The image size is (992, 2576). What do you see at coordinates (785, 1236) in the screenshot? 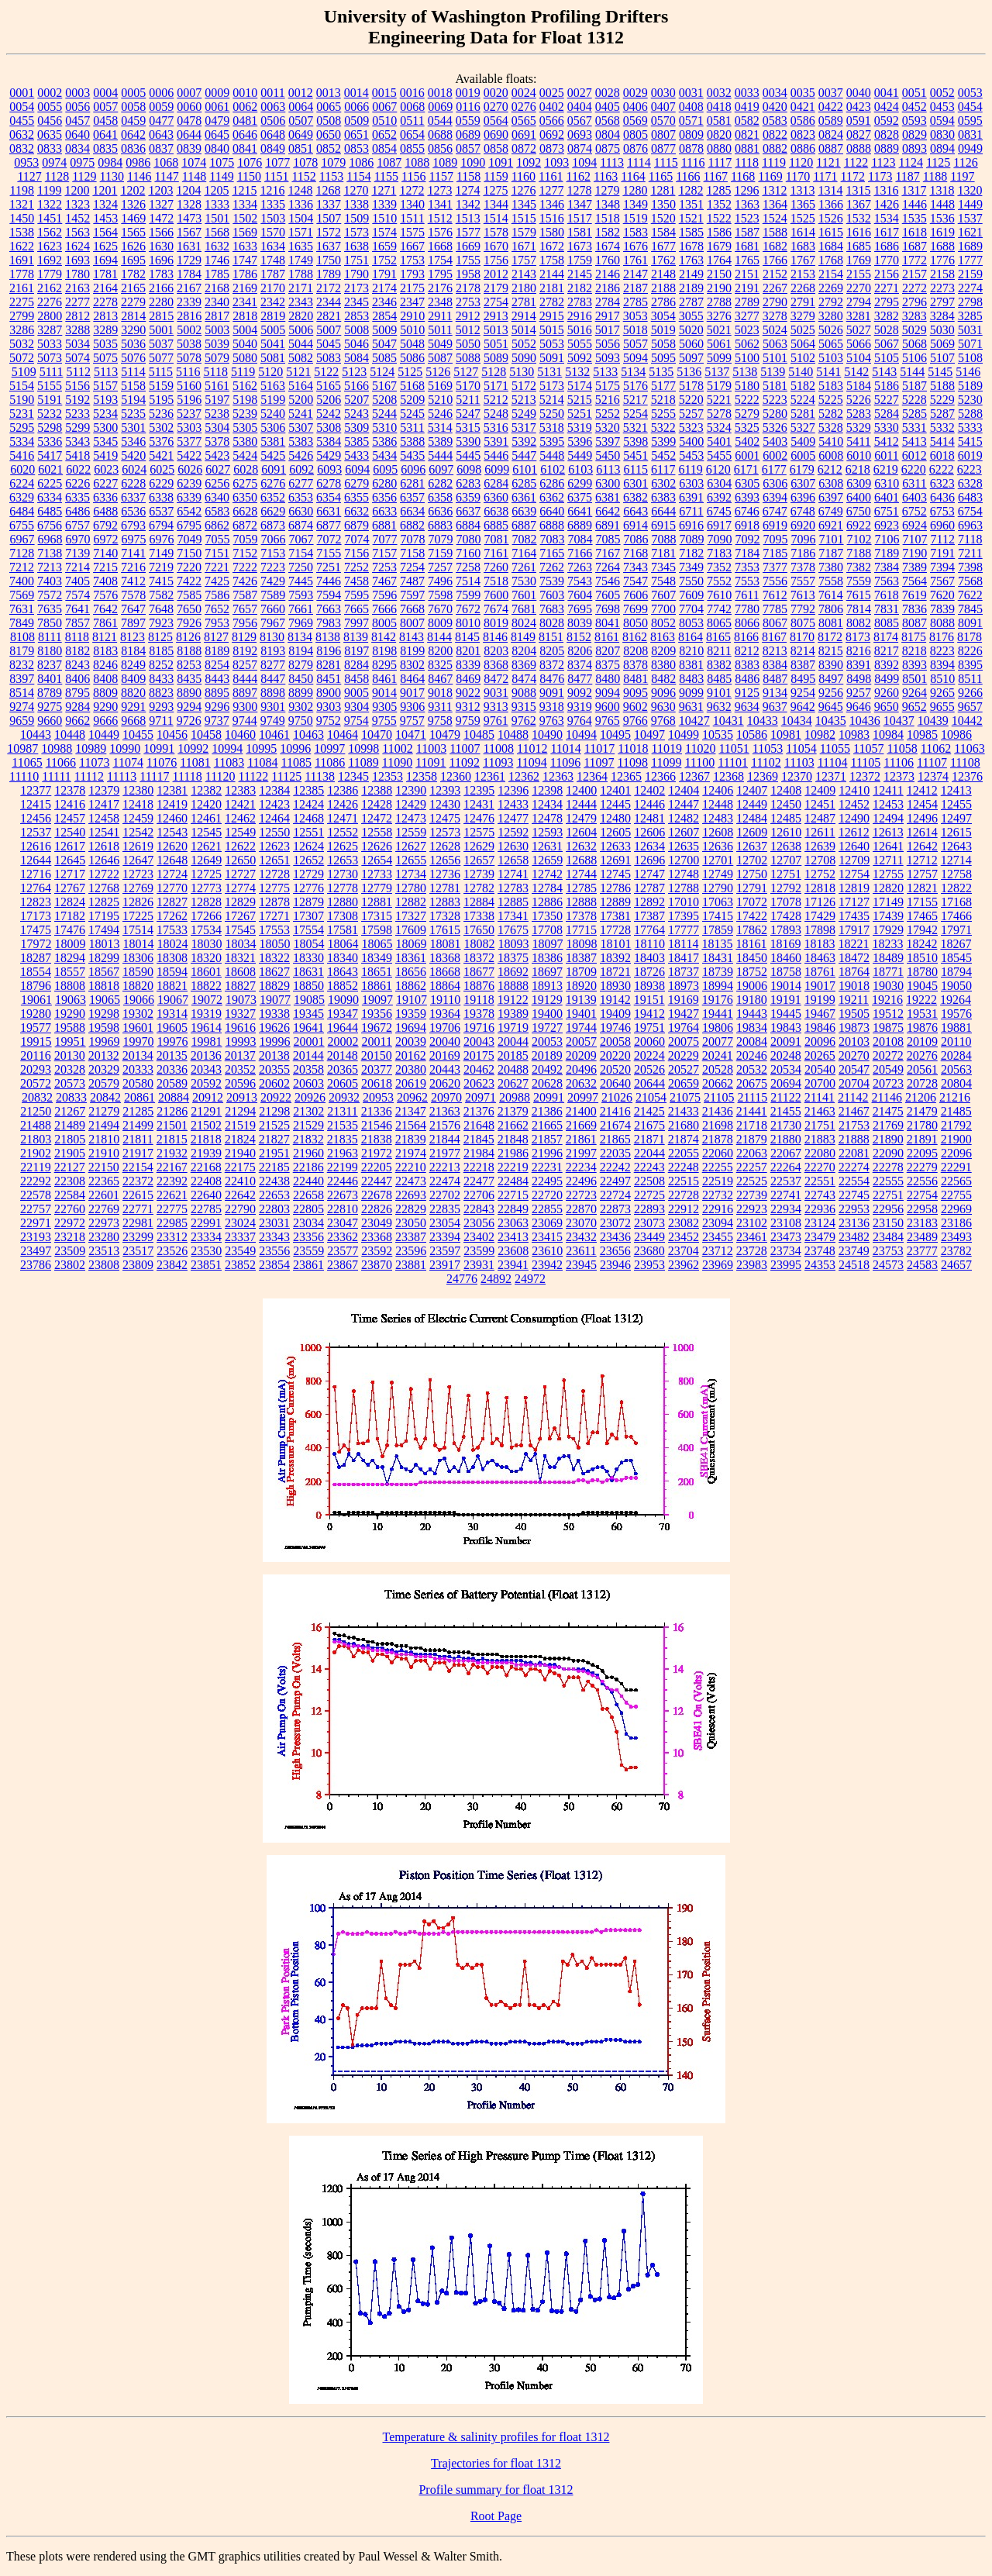
I see `23473` at bounding box center [785, 1236].